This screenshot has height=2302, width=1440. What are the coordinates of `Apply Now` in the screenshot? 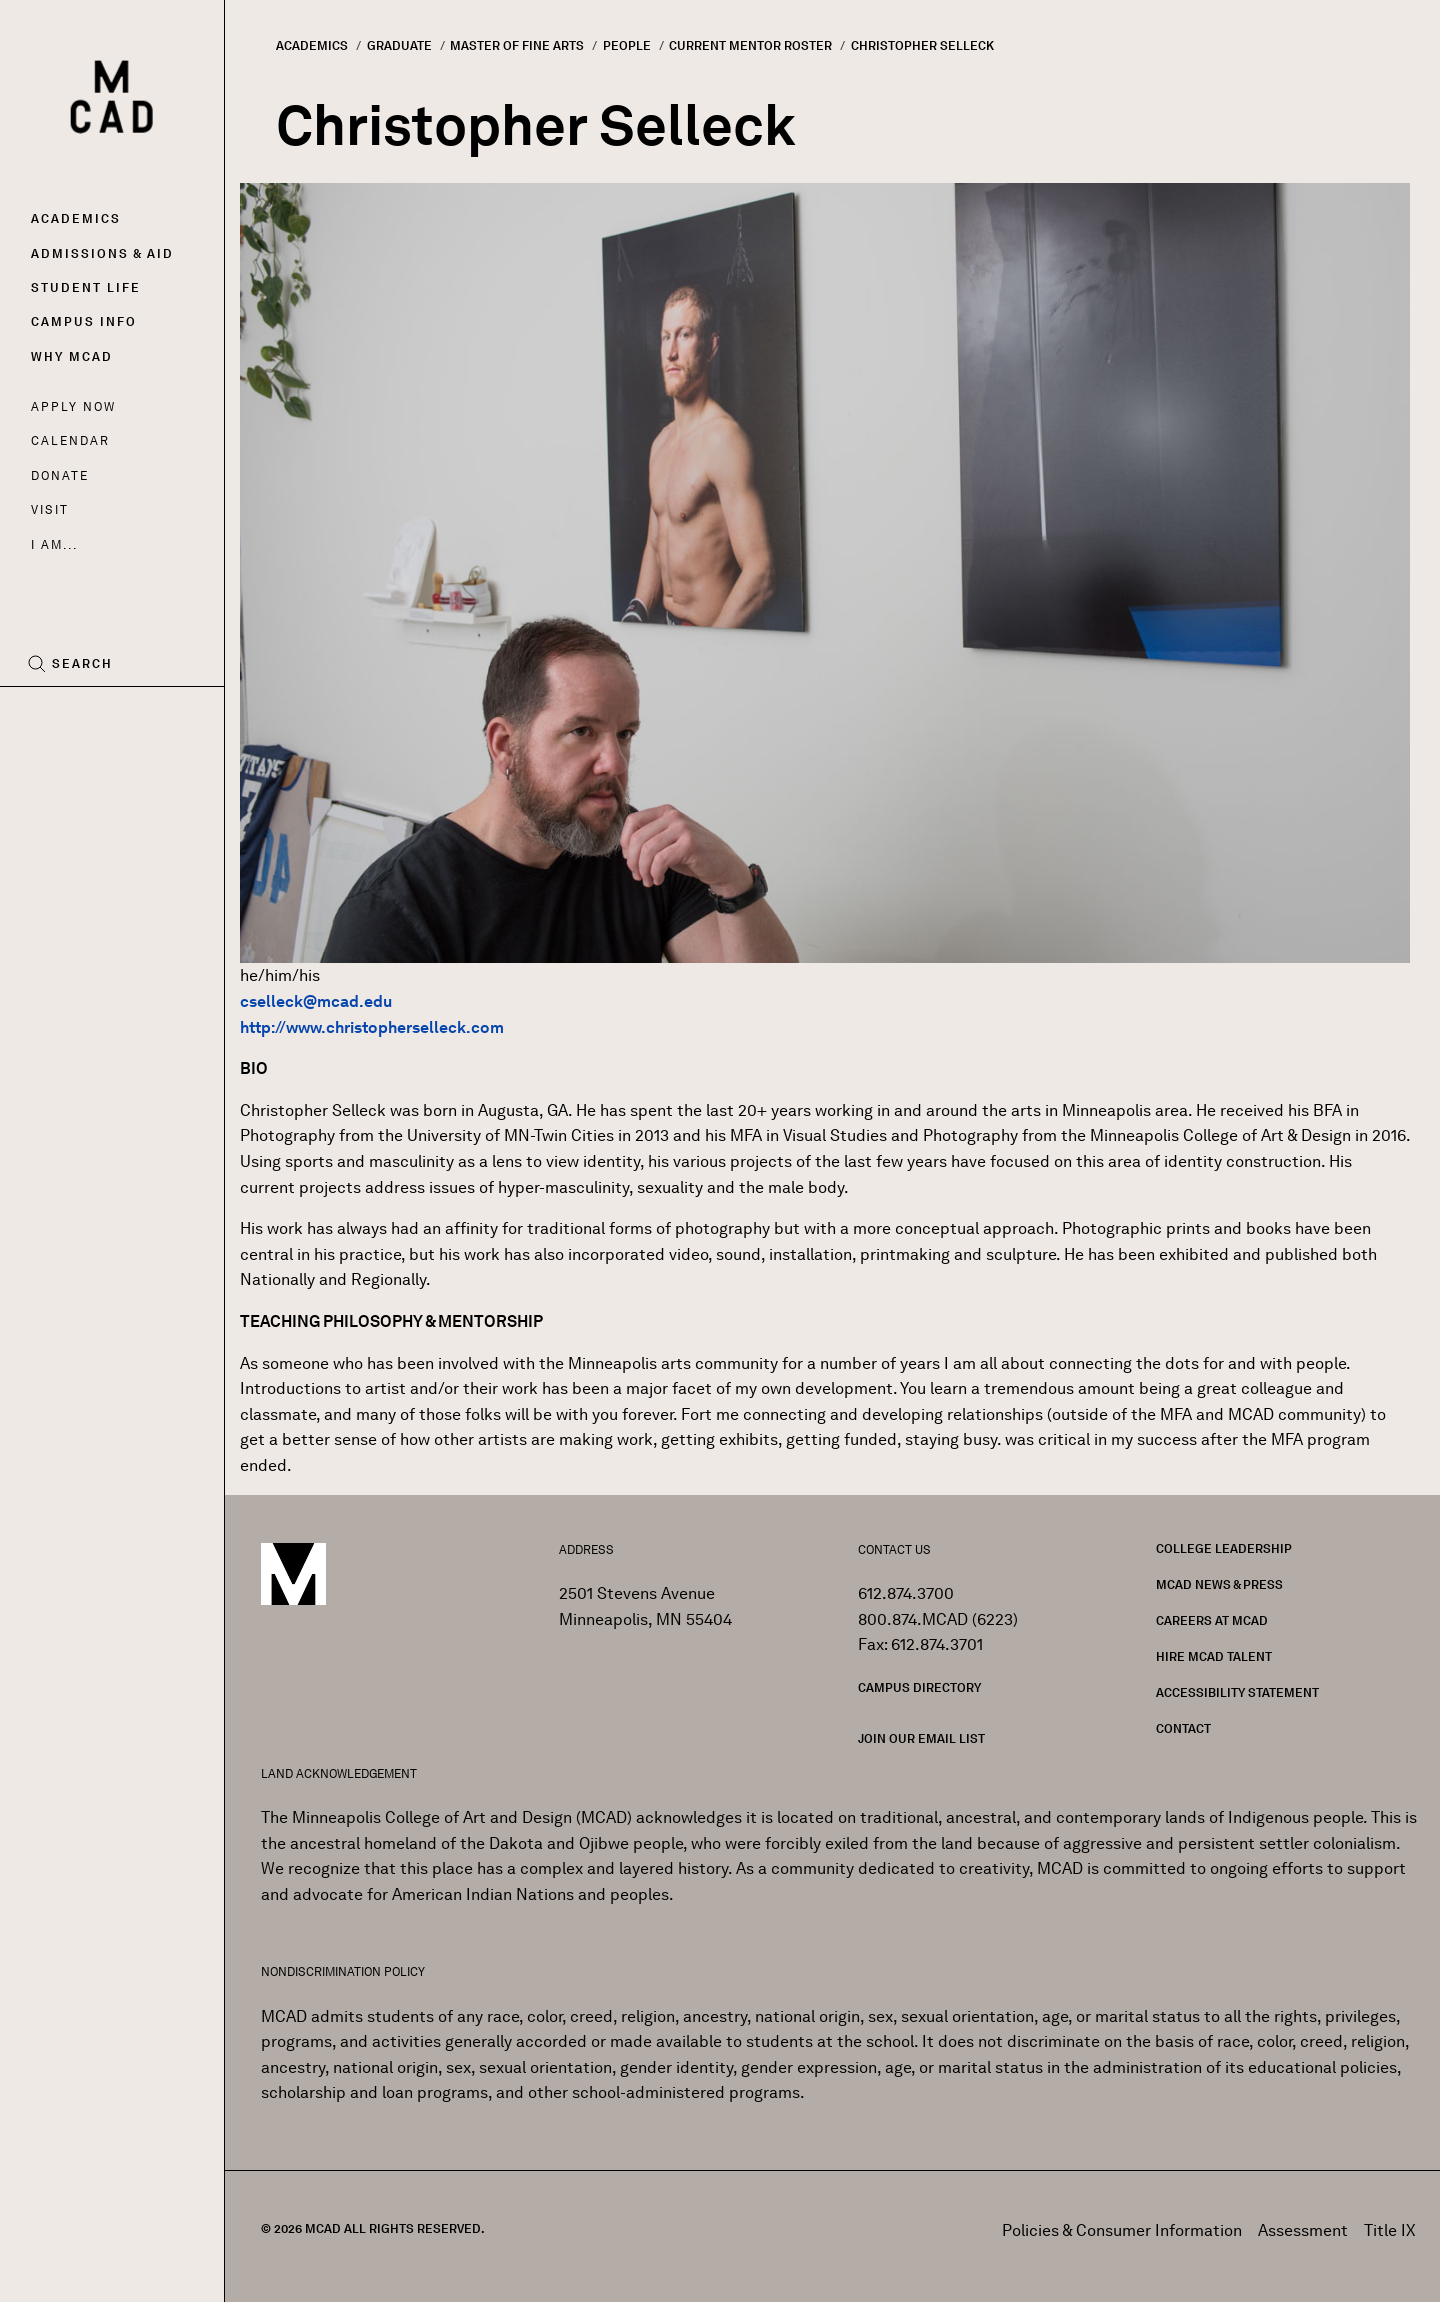 It's located at (73, 406).